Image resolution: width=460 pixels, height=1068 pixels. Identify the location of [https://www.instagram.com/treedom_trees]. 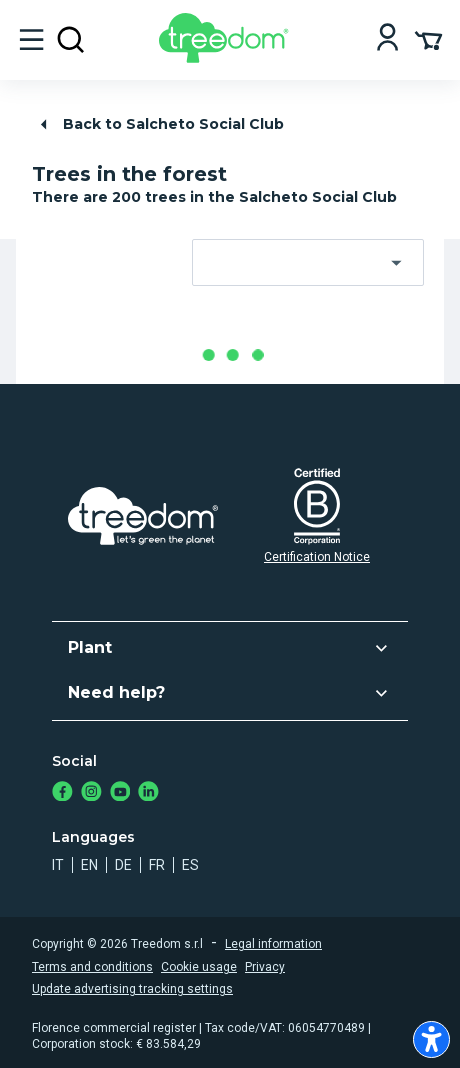
(91, 793).